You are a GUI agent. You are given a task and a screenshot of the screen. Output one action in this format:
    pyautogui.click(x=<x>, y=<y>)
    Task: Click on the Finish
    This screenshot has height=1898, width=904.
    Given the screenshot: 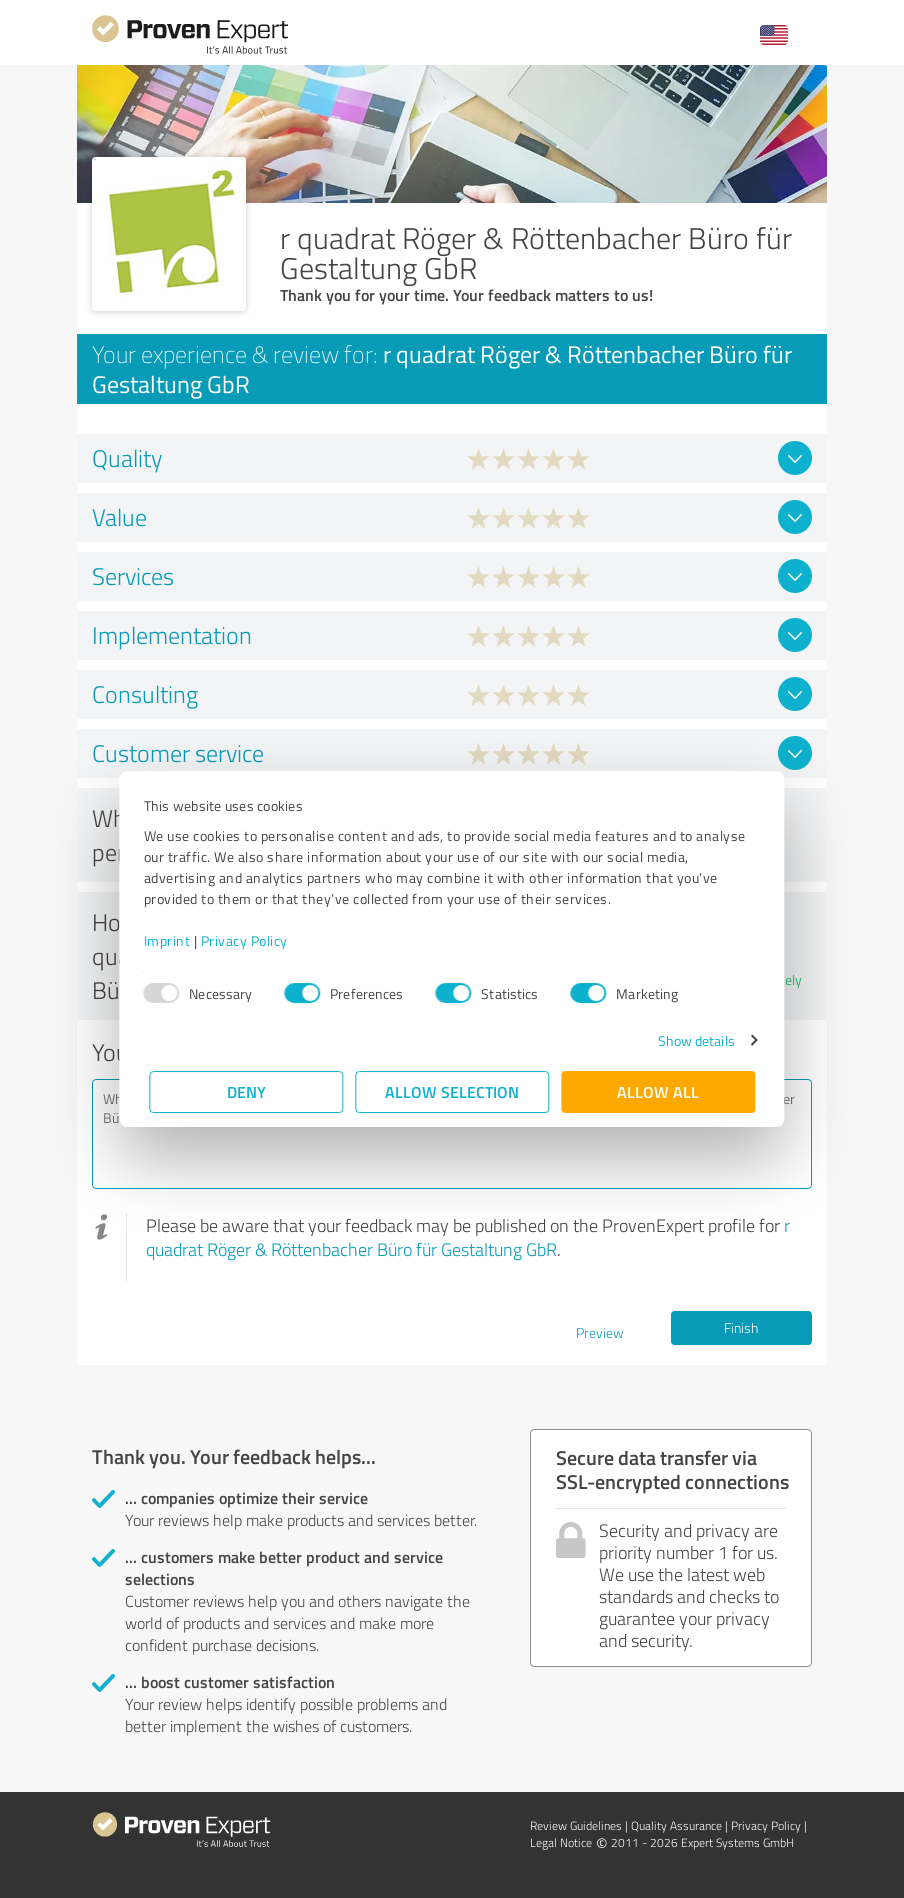 What is the action you would take?
    pyautogui.click(x=741, y=1327)
    